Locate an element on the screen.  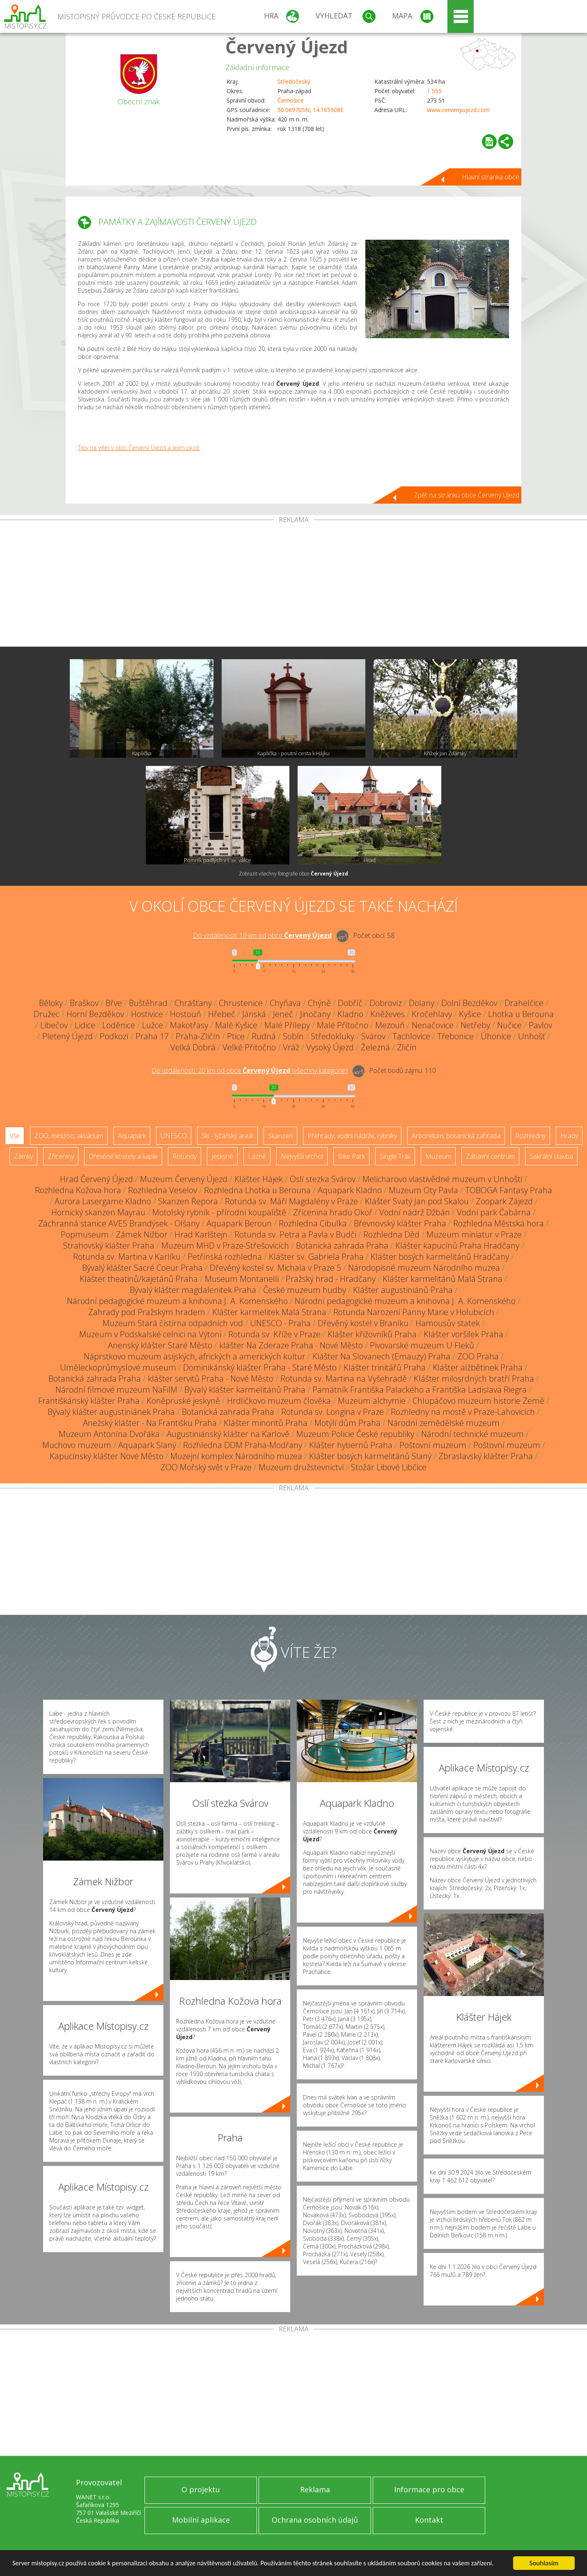
Drahelčice is located at coordinates (523, 1002).